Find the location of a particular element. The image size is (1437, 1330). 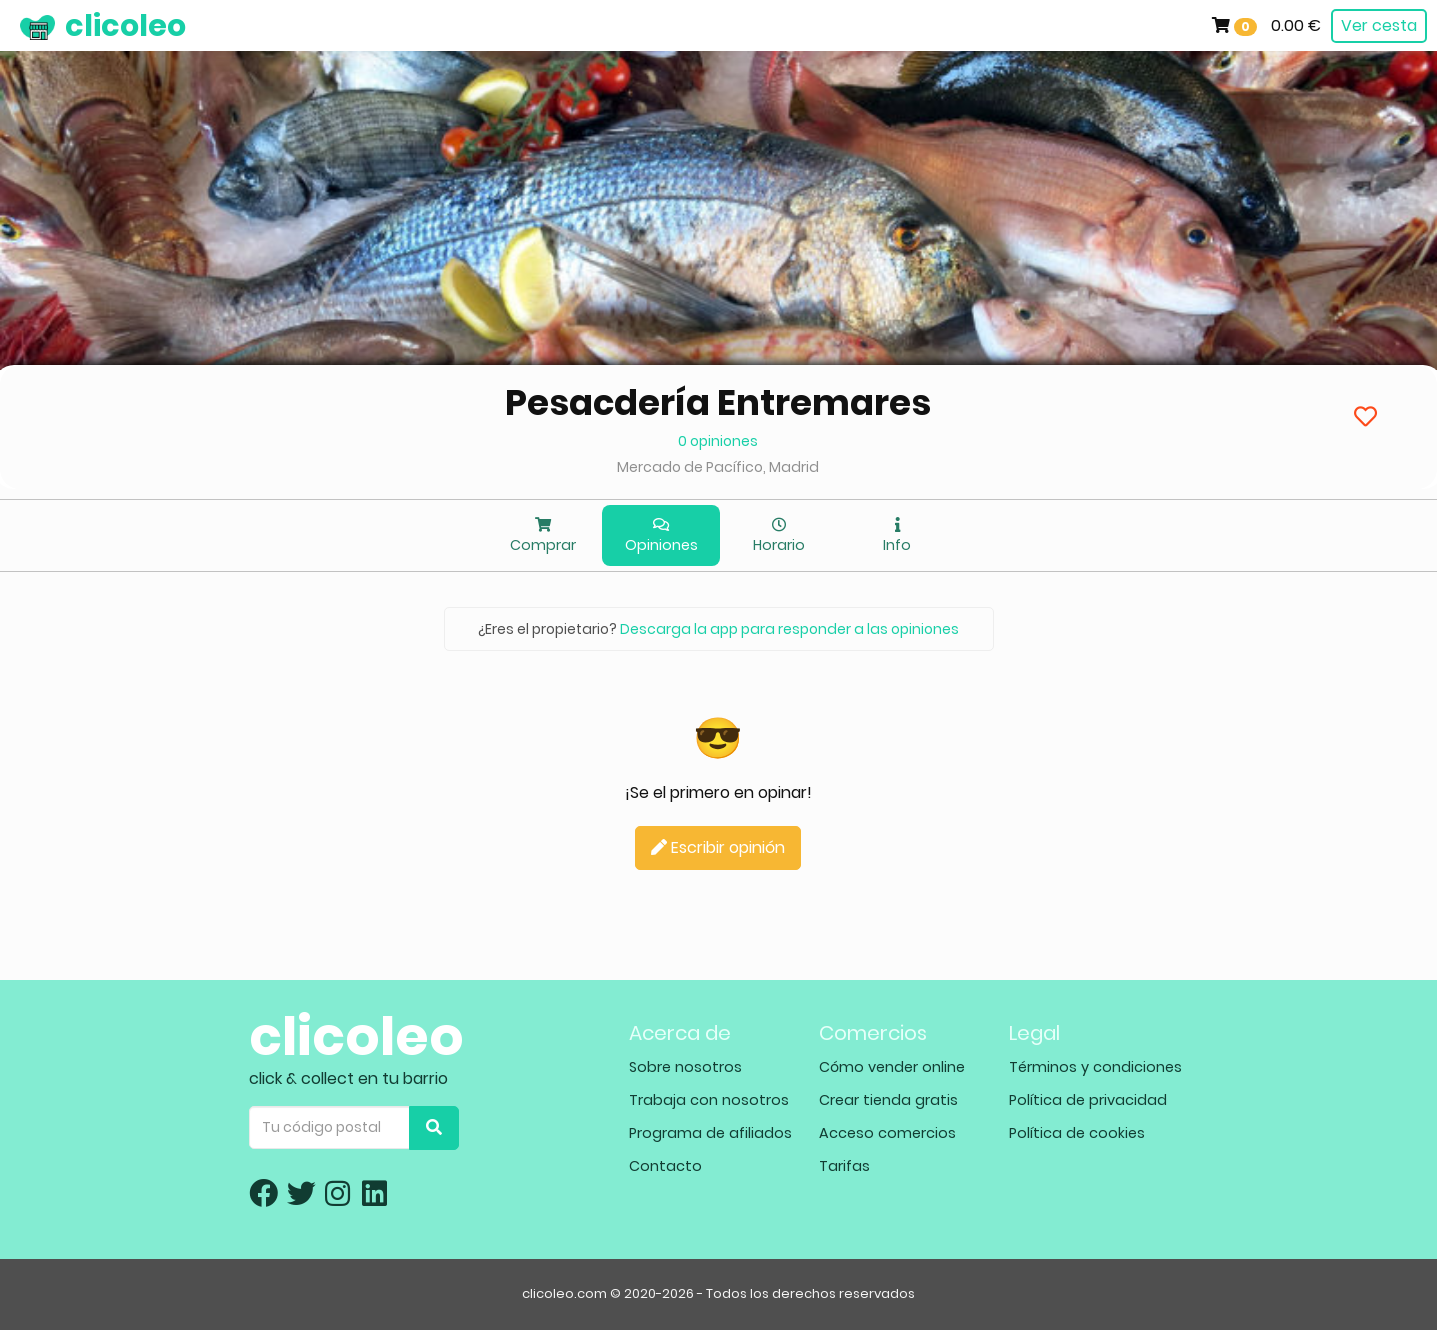

Política de privacidad is located at coordinates (1088, 1100).